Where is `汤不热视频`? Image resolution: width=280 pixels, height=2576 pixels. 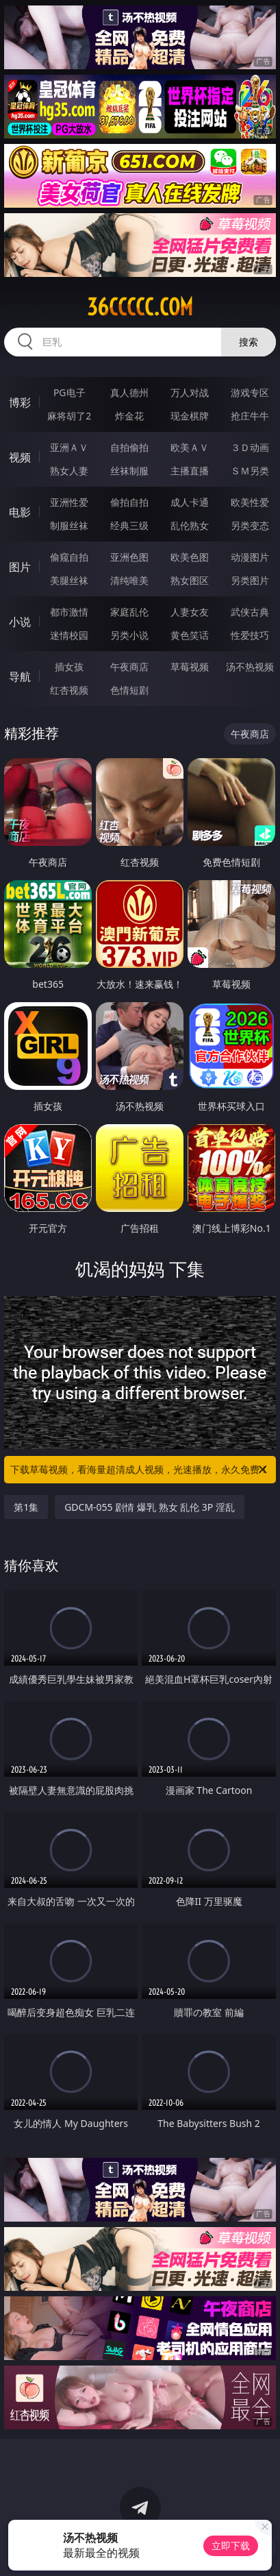
汤不热视频 is located at coordinates (250, 666).